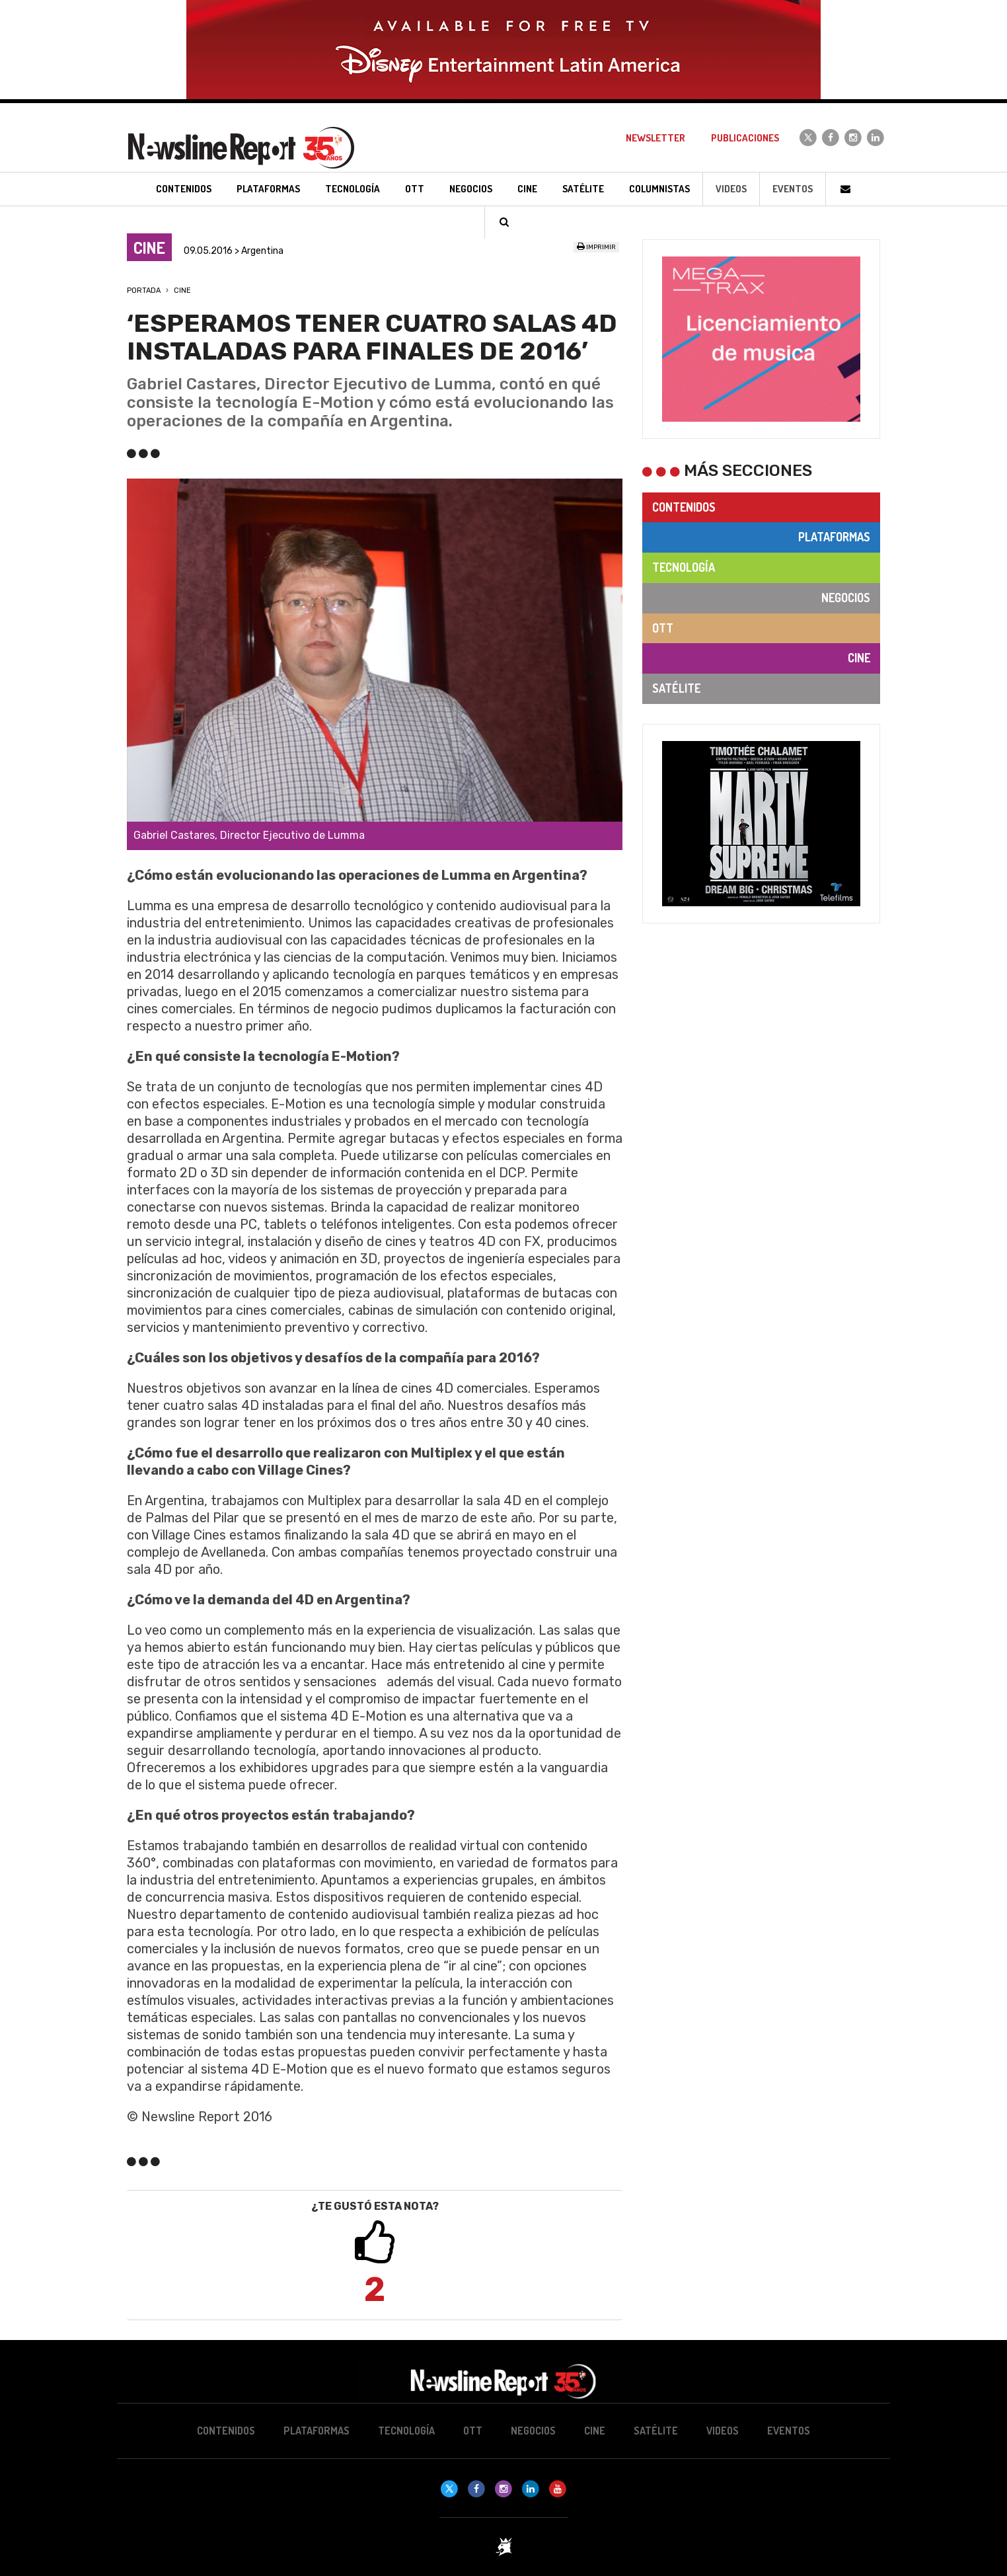 Image resolution: width=1007 pixels, height=2576 pixels. I want to click on Contenidos, so click(684, 507).